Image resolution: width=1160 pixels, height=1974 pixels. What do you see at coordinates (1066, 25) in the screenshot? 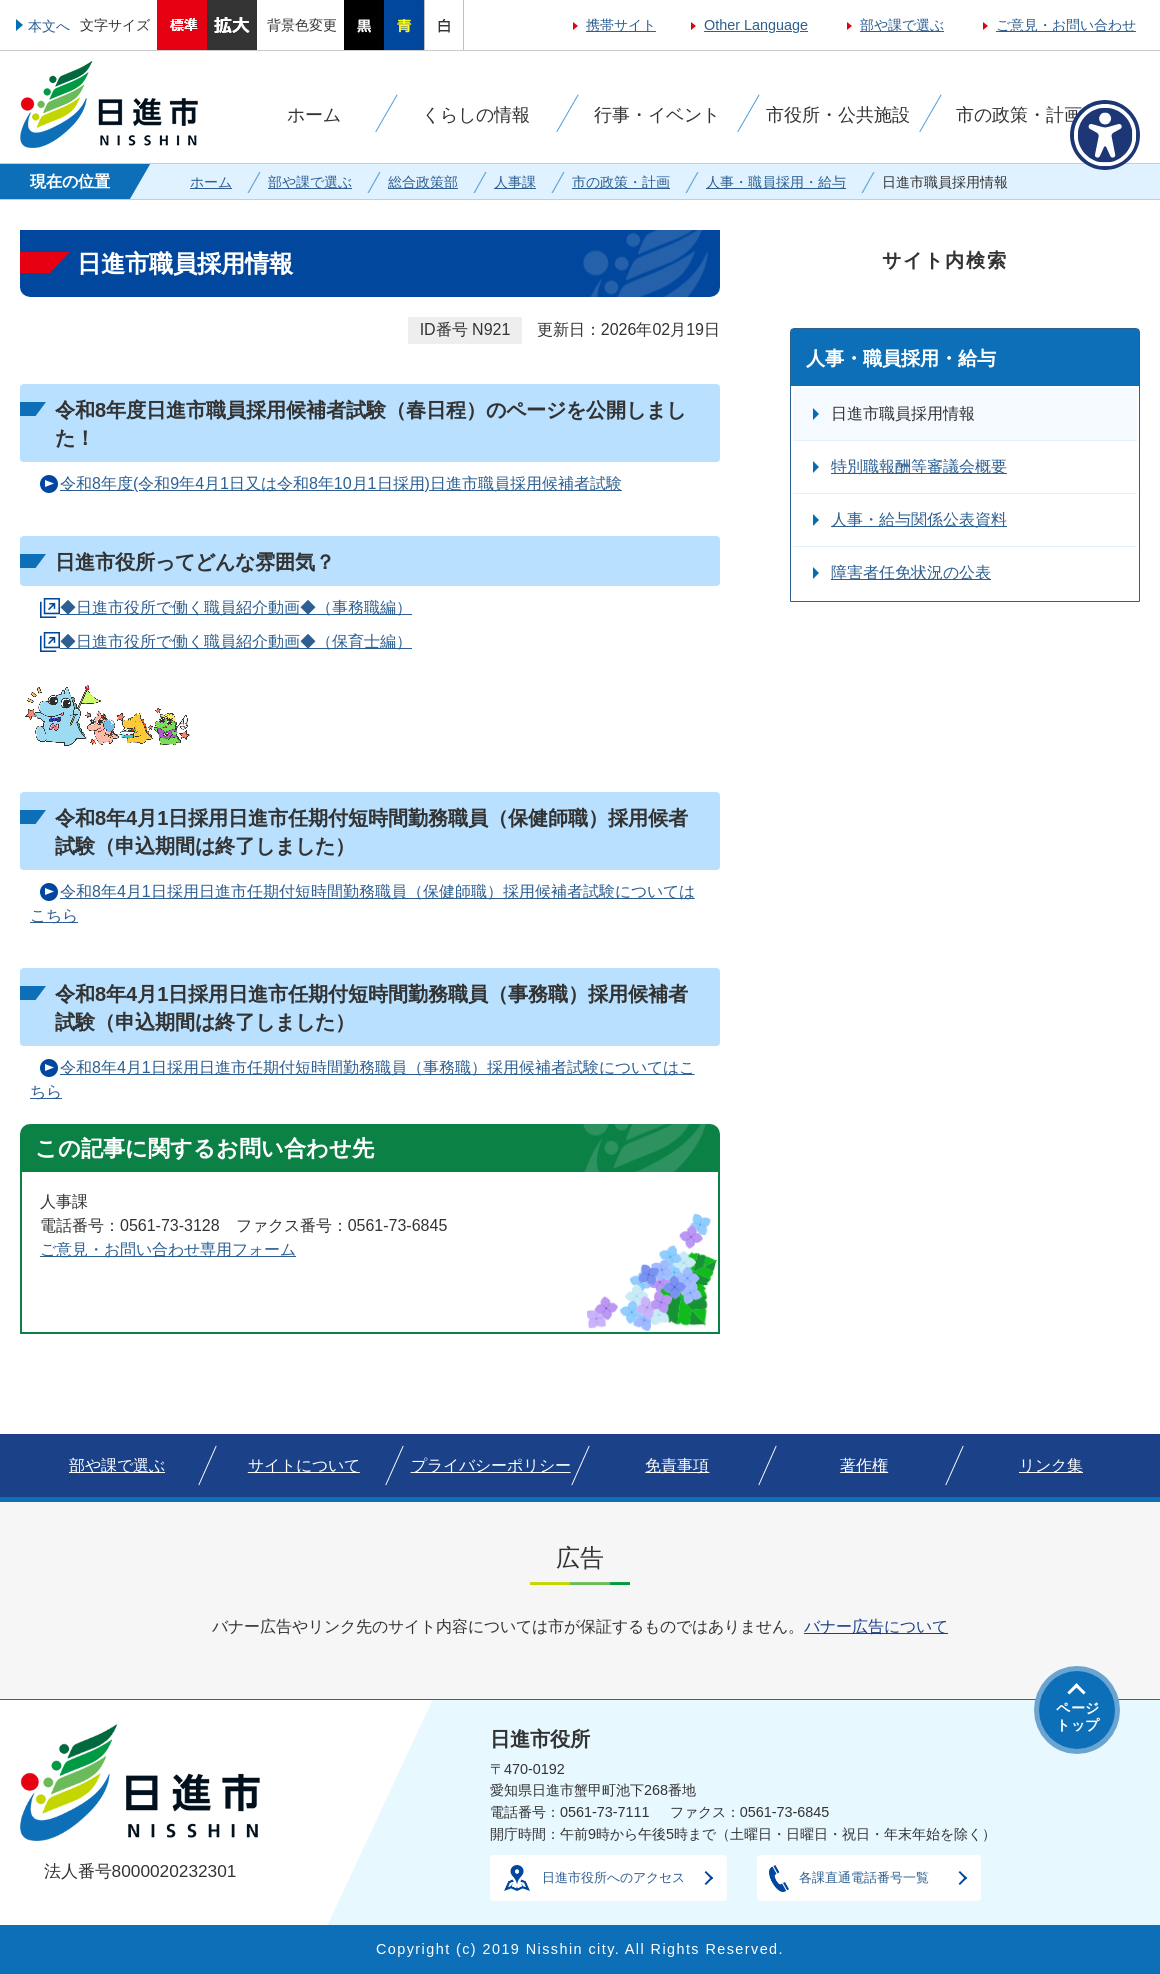
I see `ご意見・お問い合わせ` at bounding box center [1066, 25].